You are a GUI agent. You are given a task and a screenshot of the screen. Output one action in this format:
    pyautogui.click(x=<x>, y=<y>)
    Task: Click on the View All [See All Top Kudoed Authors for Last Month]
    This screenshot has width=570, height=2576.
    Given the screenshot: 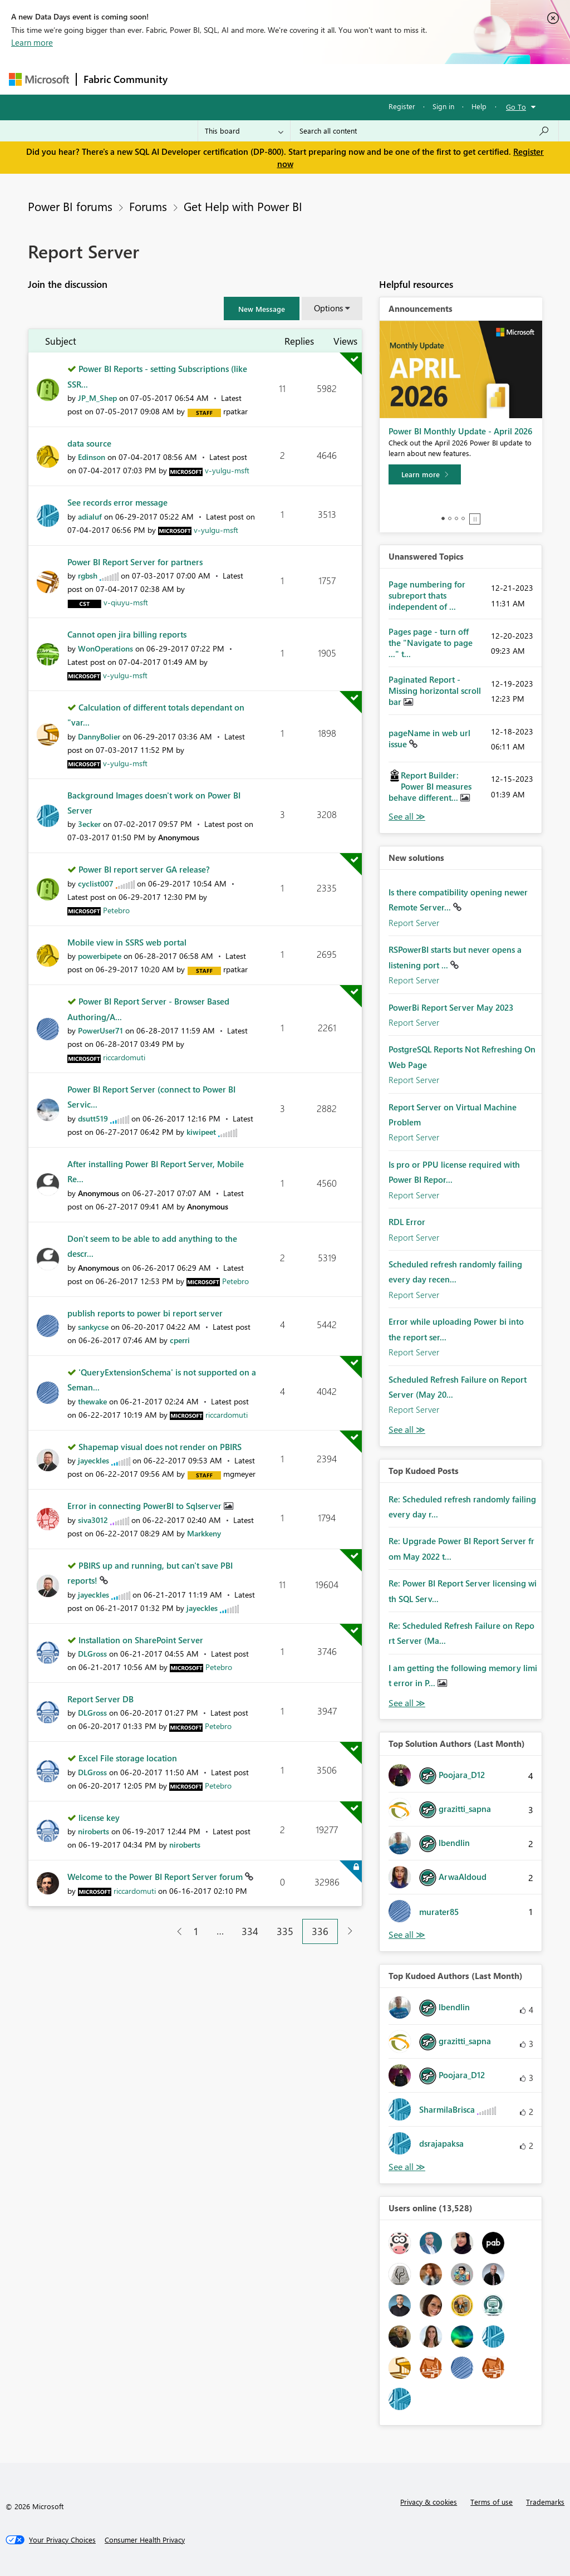 What is the action you would take?
    pyautogui.click(x=407, y=2167)
    